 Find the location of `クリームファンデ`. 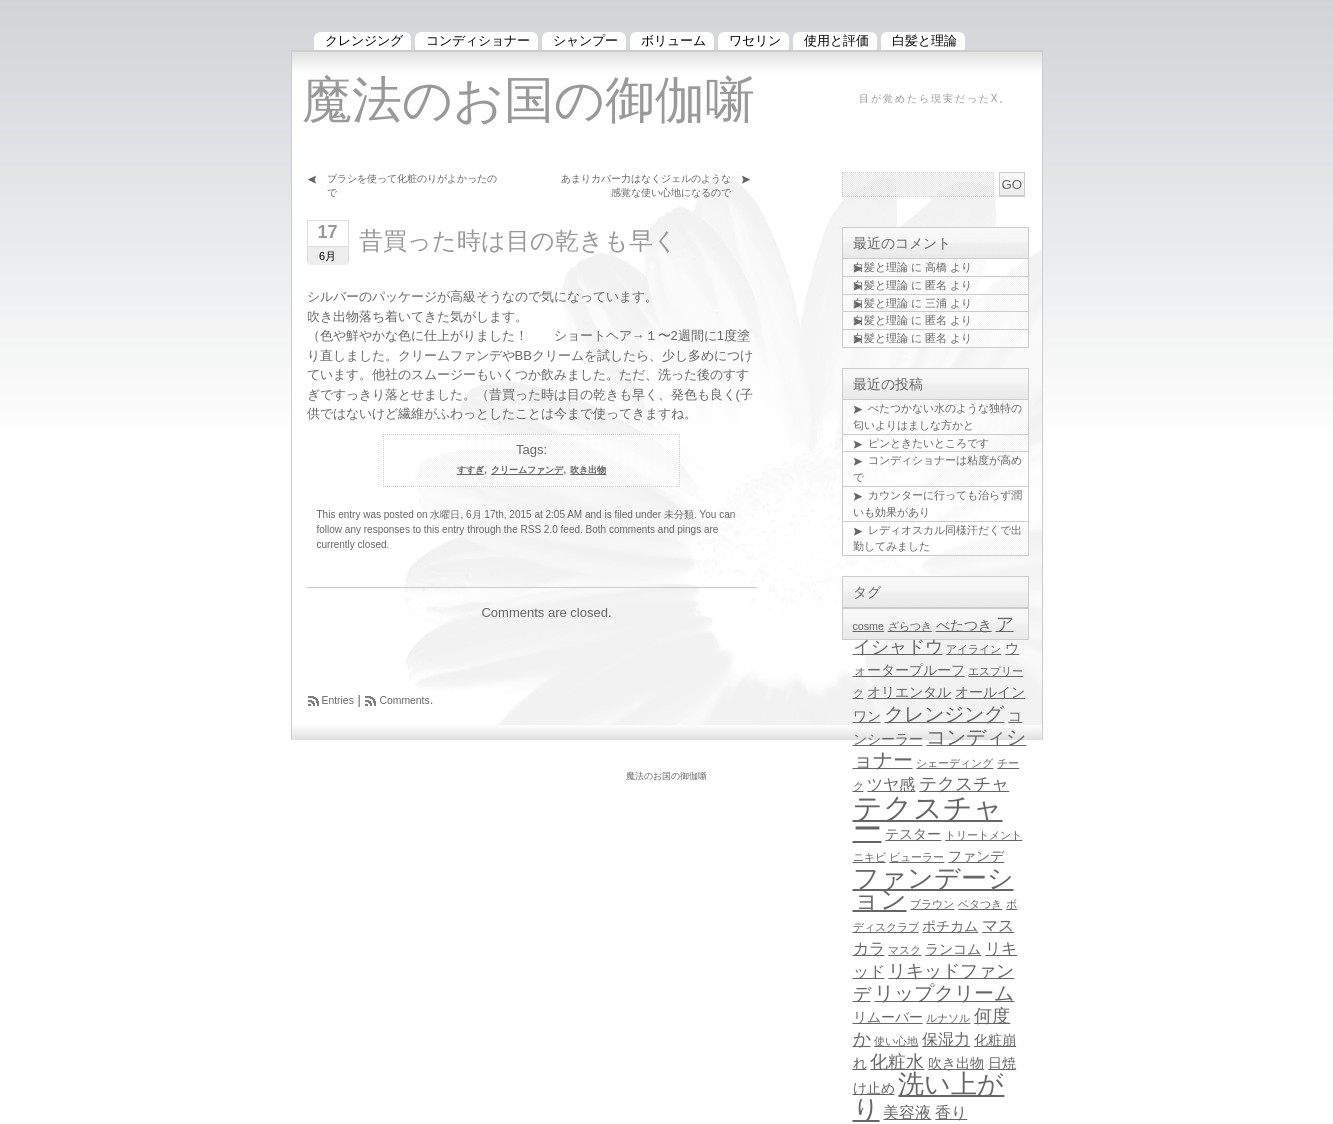

クリームファンデ is located at coordinates (527, 470).